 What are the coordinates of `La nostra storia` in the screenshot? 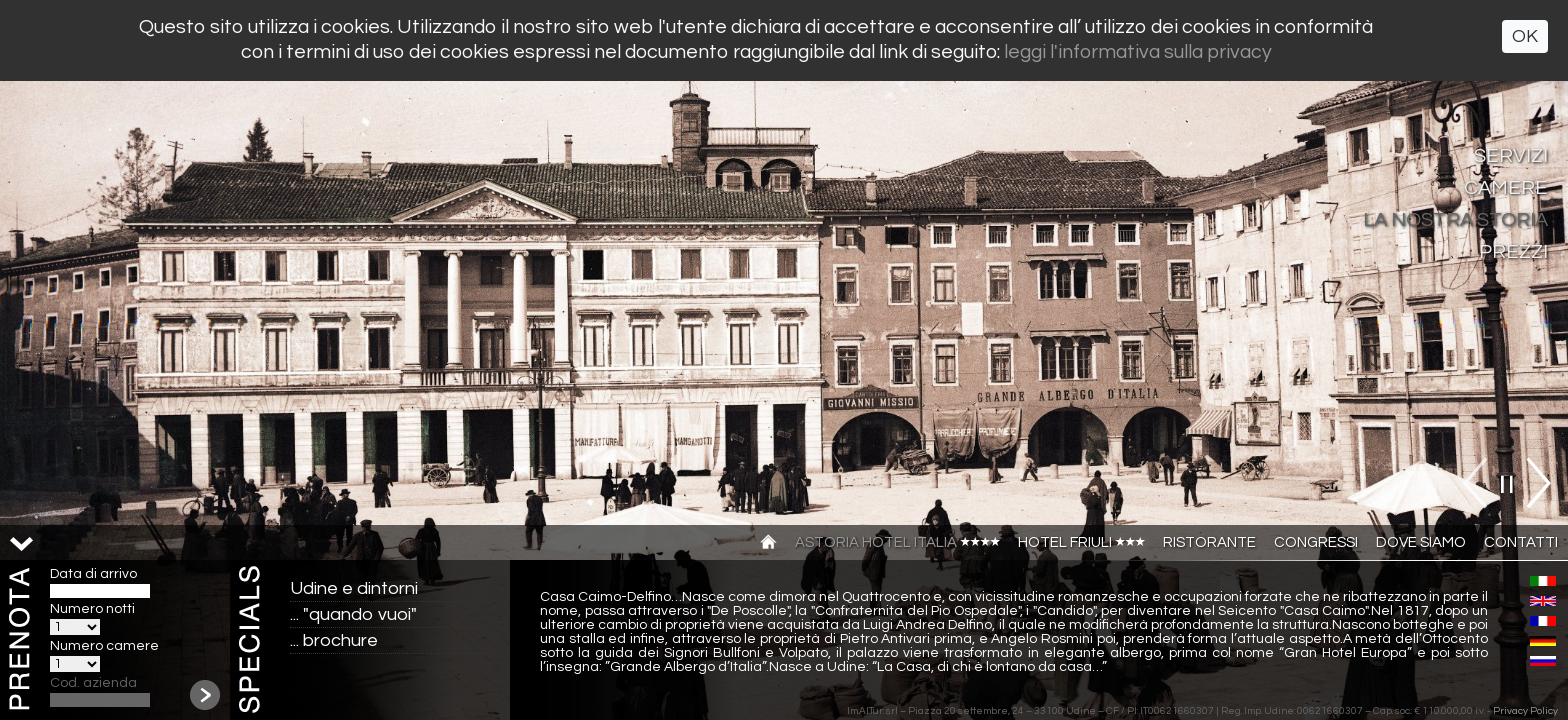 It's located at (1455, 220).